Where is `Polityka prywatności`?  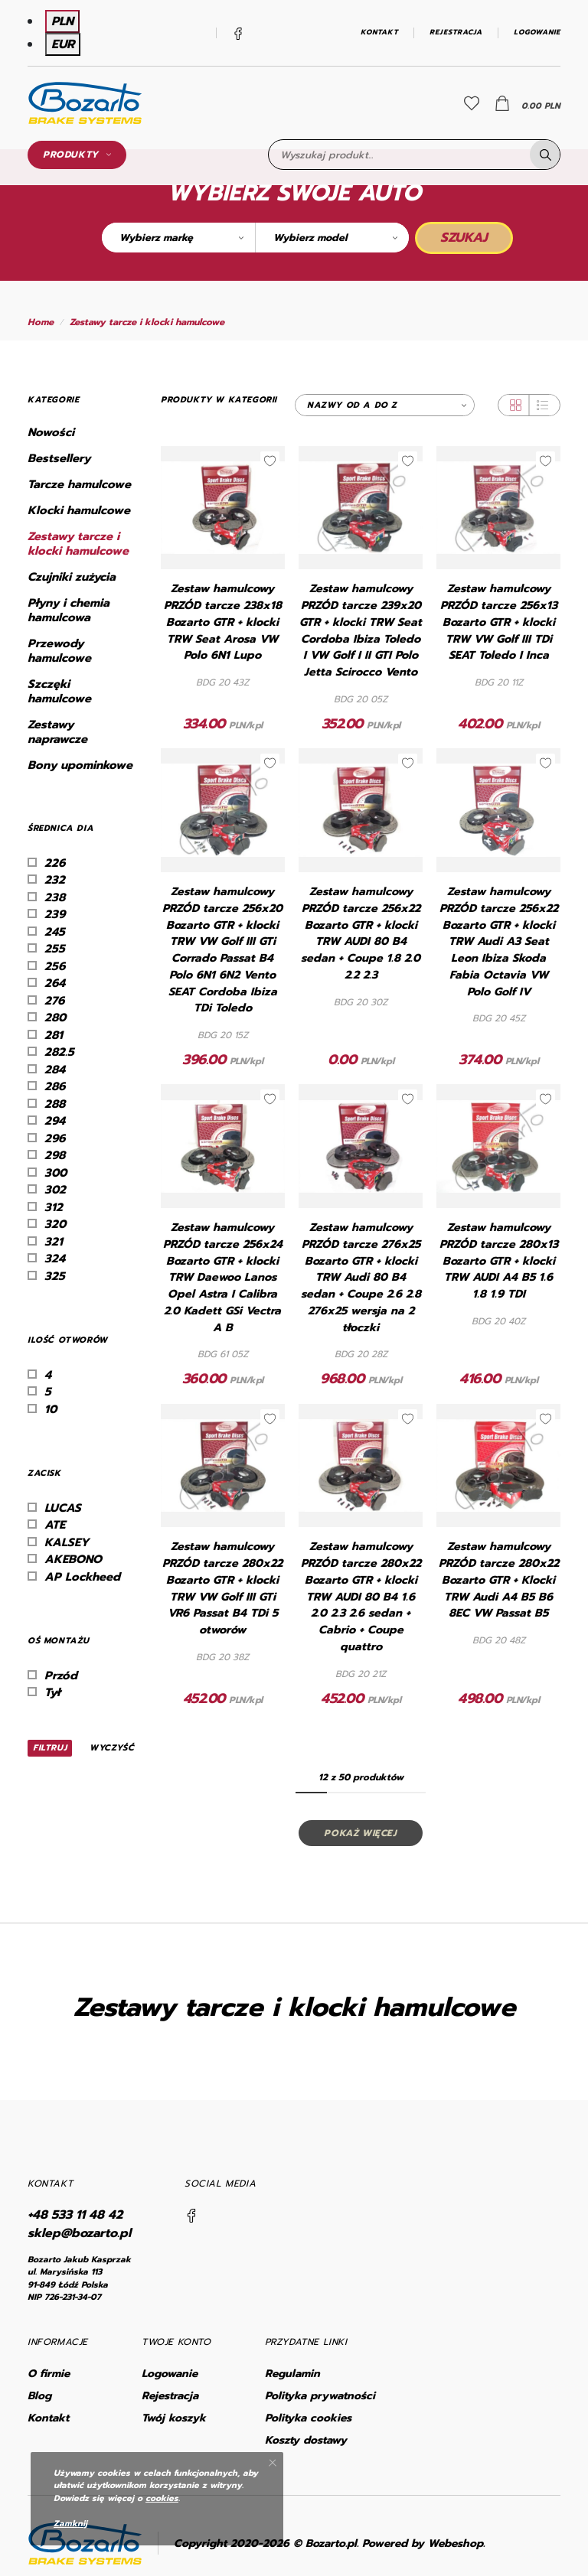 Polityka prywatności is located at coordinates (320, 2396).